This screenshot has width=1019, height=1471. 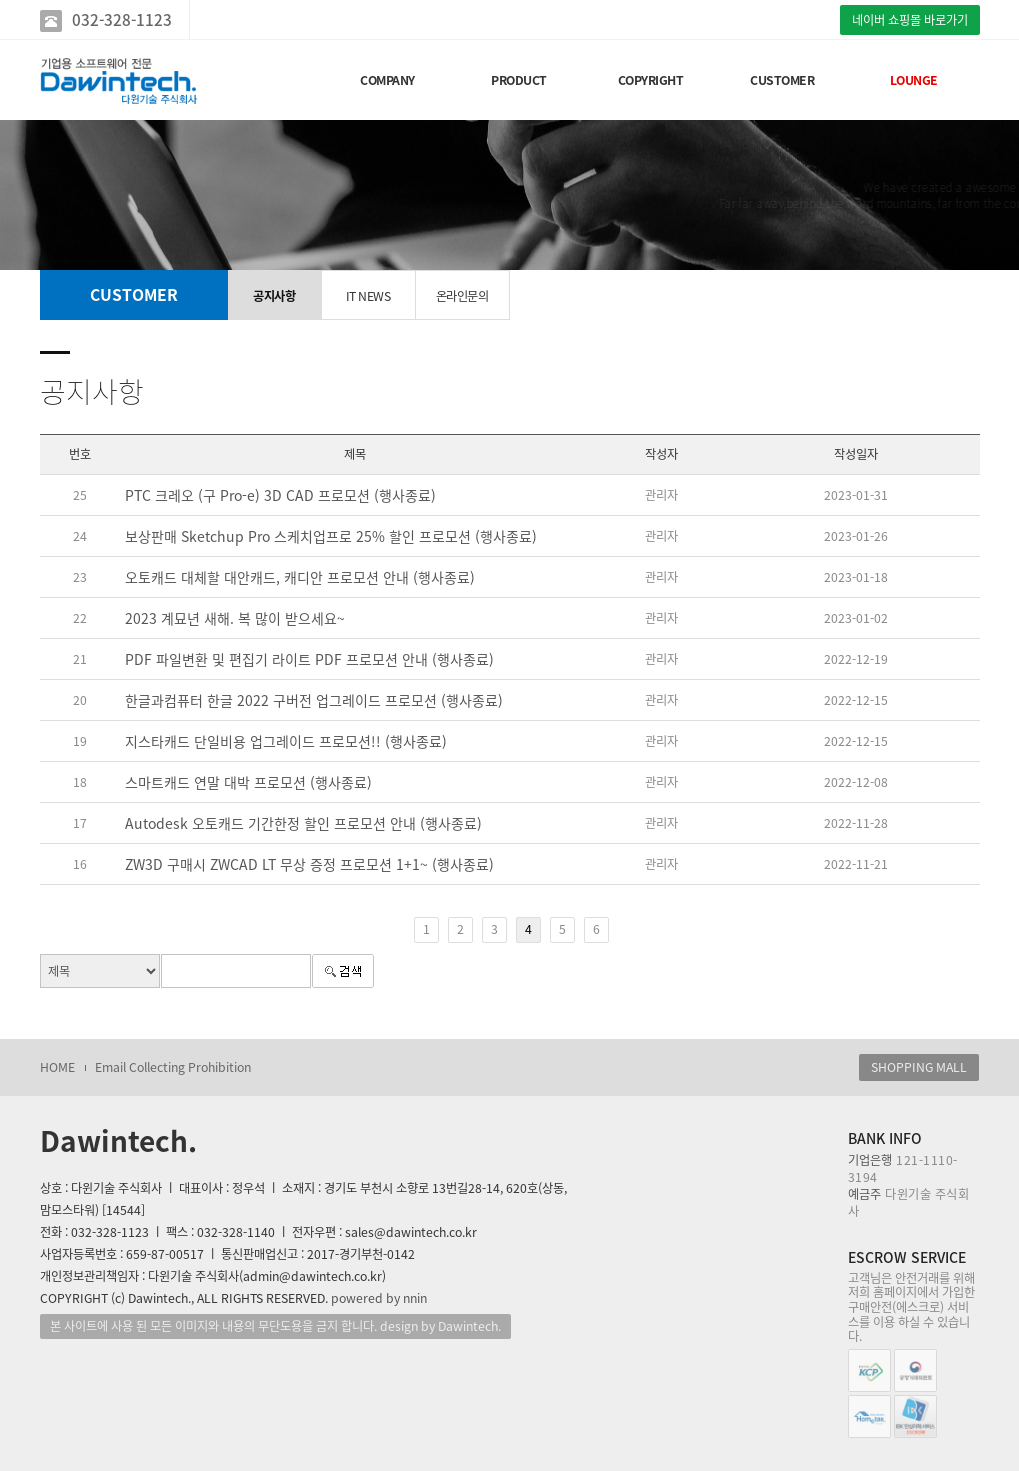 I want to click on 네이버 쇼핑몰 바로가기, so click(x=910, y=20).